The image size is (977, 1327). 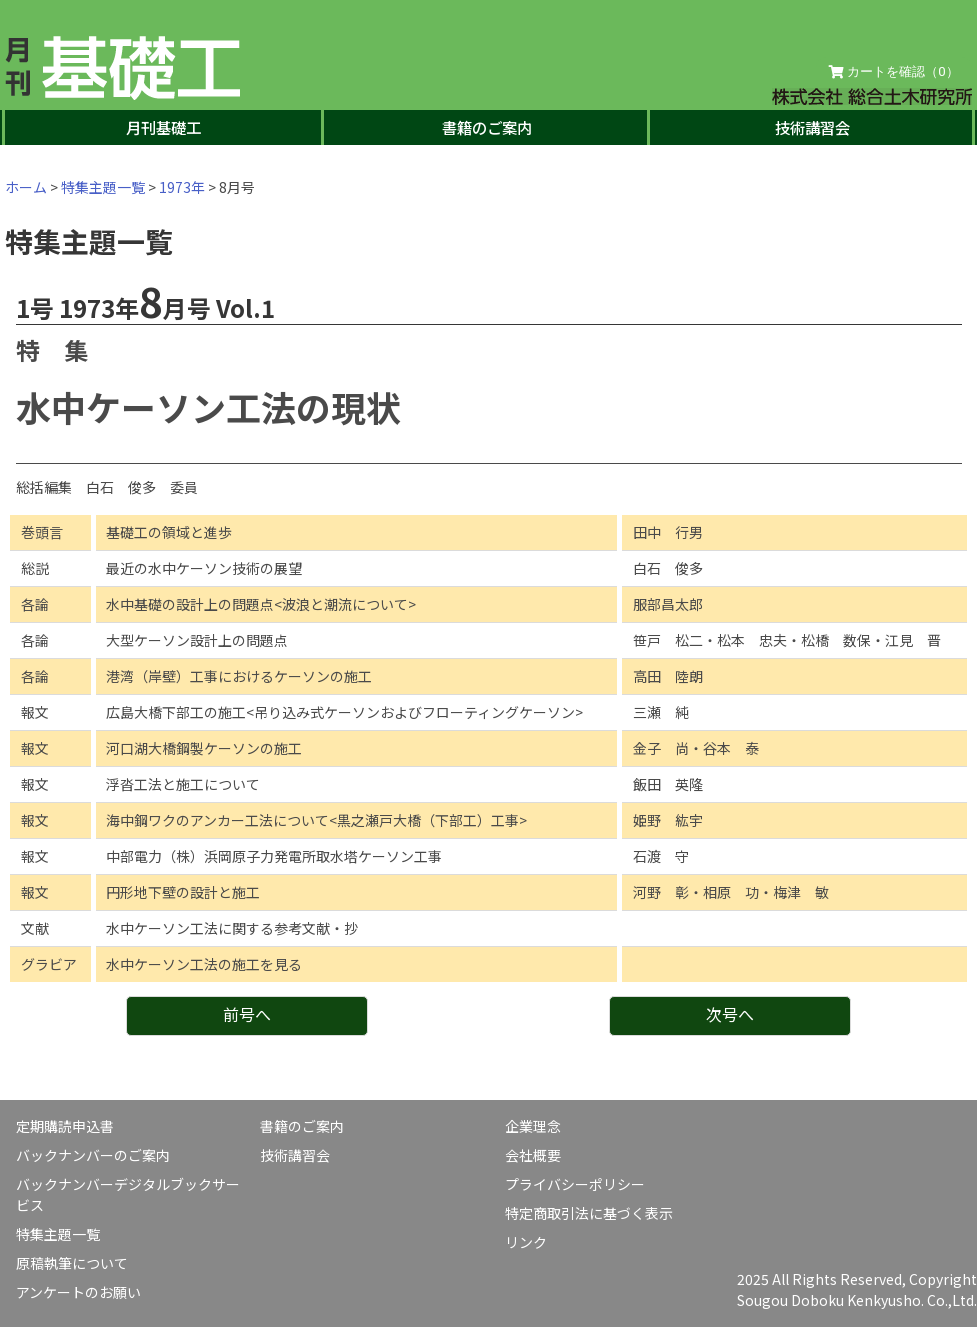 I want to click on 企業理念, so click(x=533, y=1126).